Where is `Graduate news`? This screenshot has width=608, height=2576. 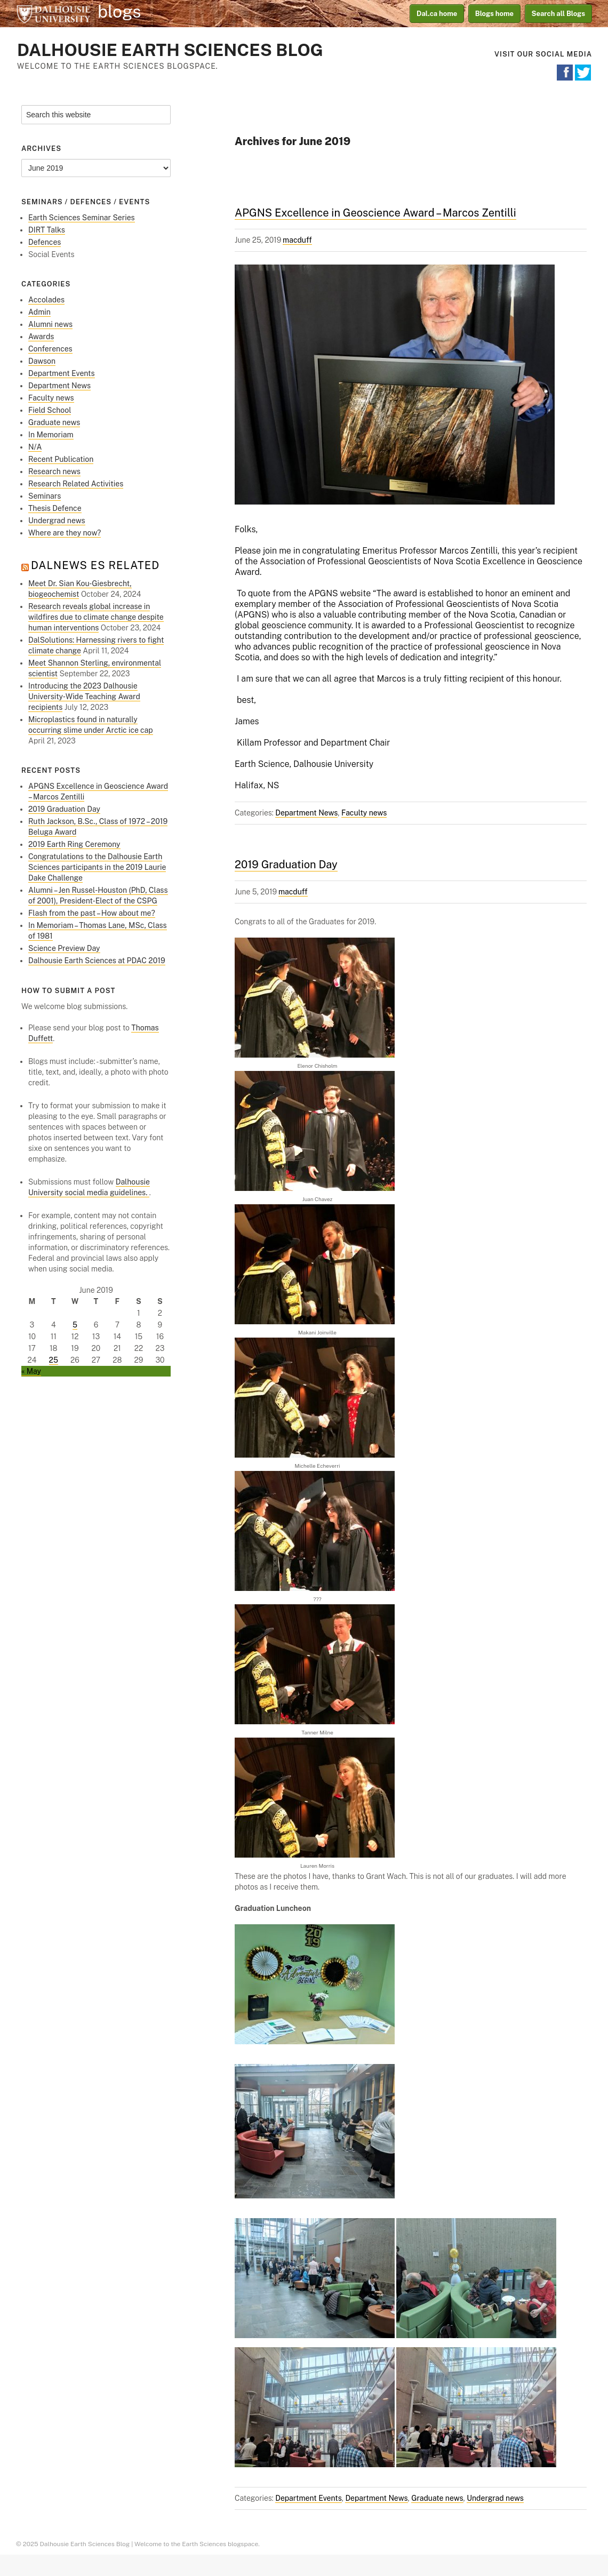
Graduate news is located at coordinates (437, 2498).